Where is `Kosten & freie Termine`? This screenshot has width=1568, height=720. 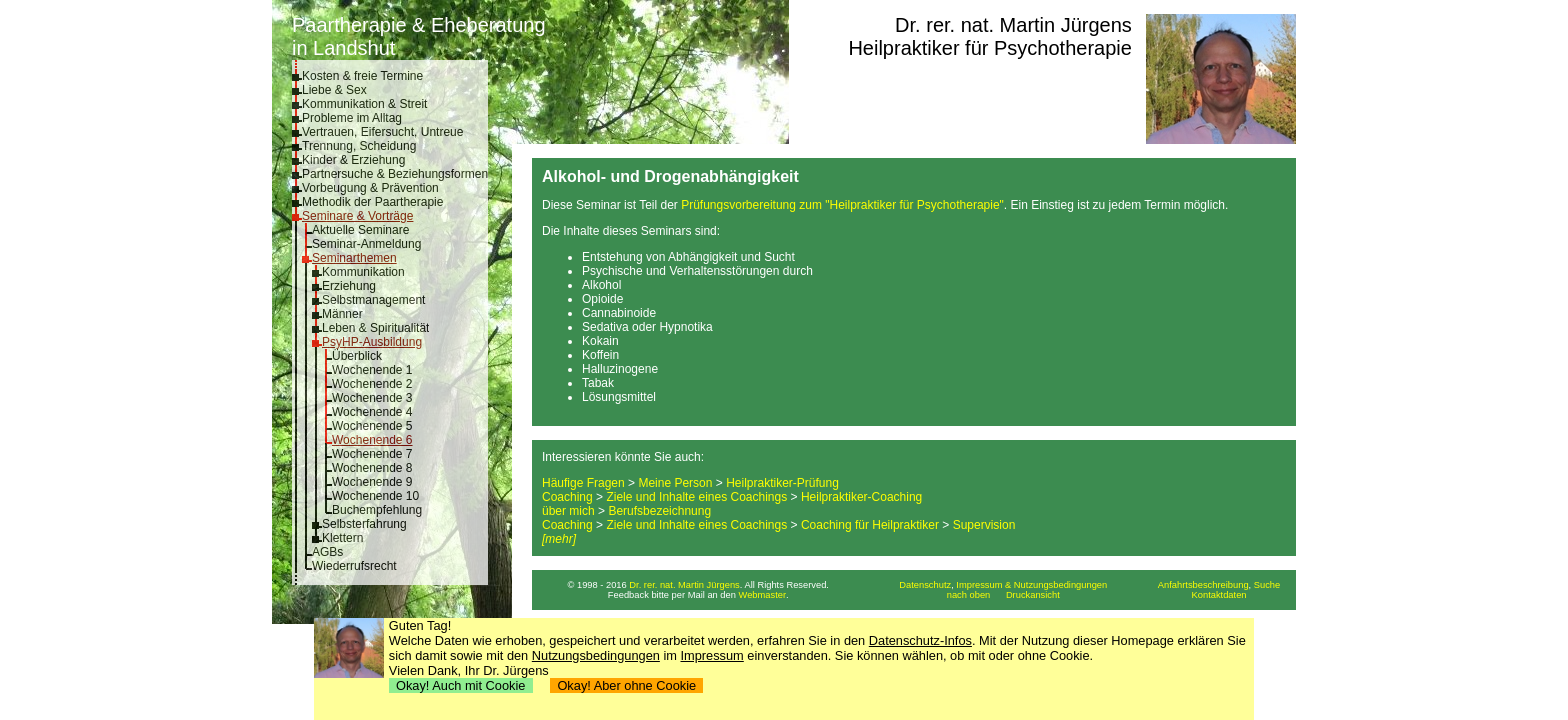
Kosten & freie Termine is located at coordinates (362, 76).